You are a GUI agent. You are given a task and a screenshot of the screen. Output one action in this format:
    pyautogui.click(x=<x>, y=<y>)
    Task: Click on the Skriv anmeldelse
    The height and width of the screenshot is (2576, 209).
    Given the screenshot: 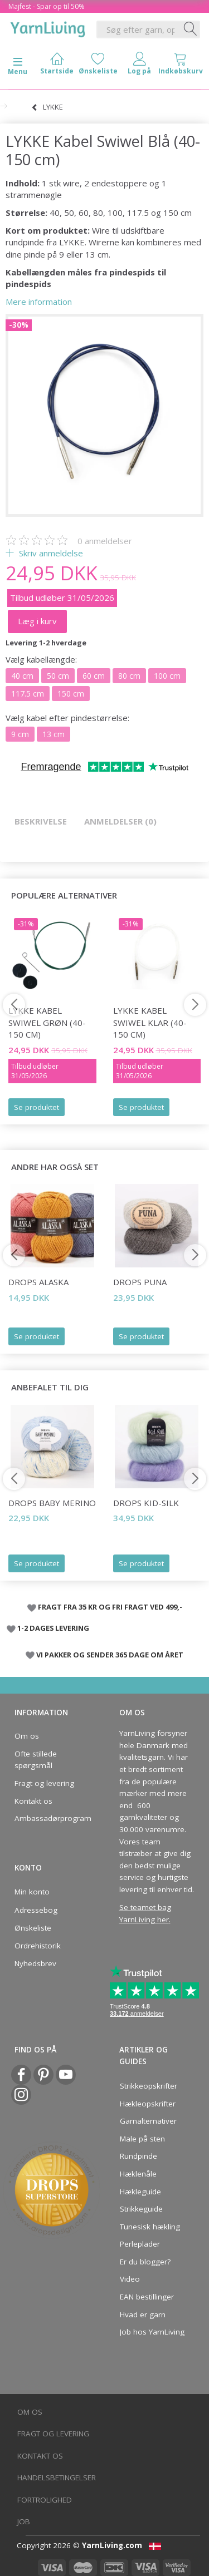 What is the action you would take?
    pyautogui.click(x=50, y=553)
    